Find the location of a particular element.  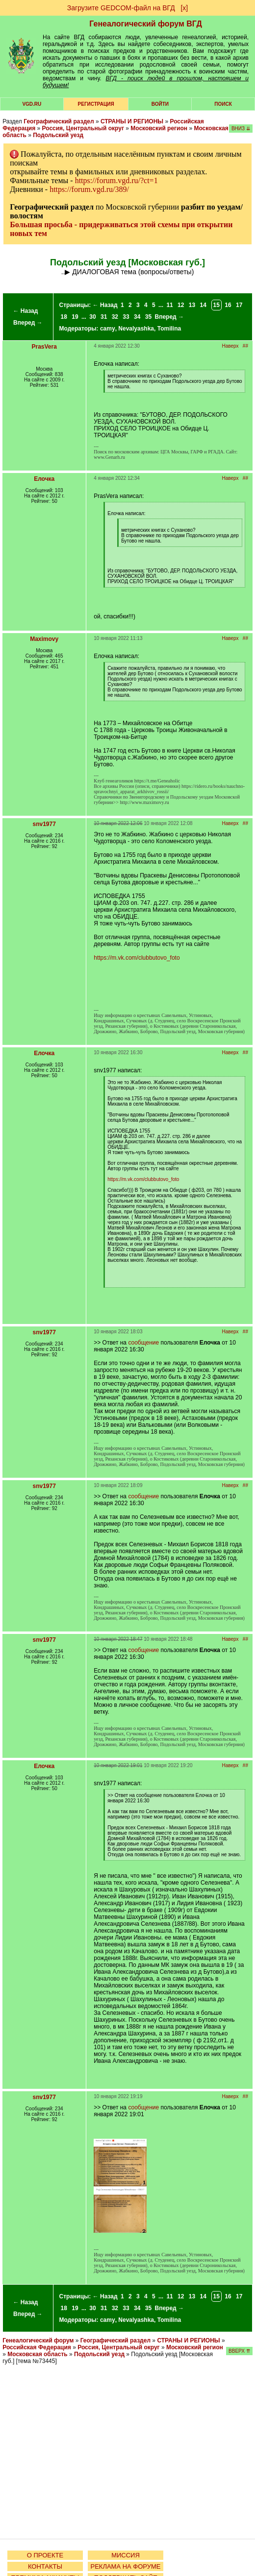

КОНТАКТЫ is located at coordinates (45, 2566).